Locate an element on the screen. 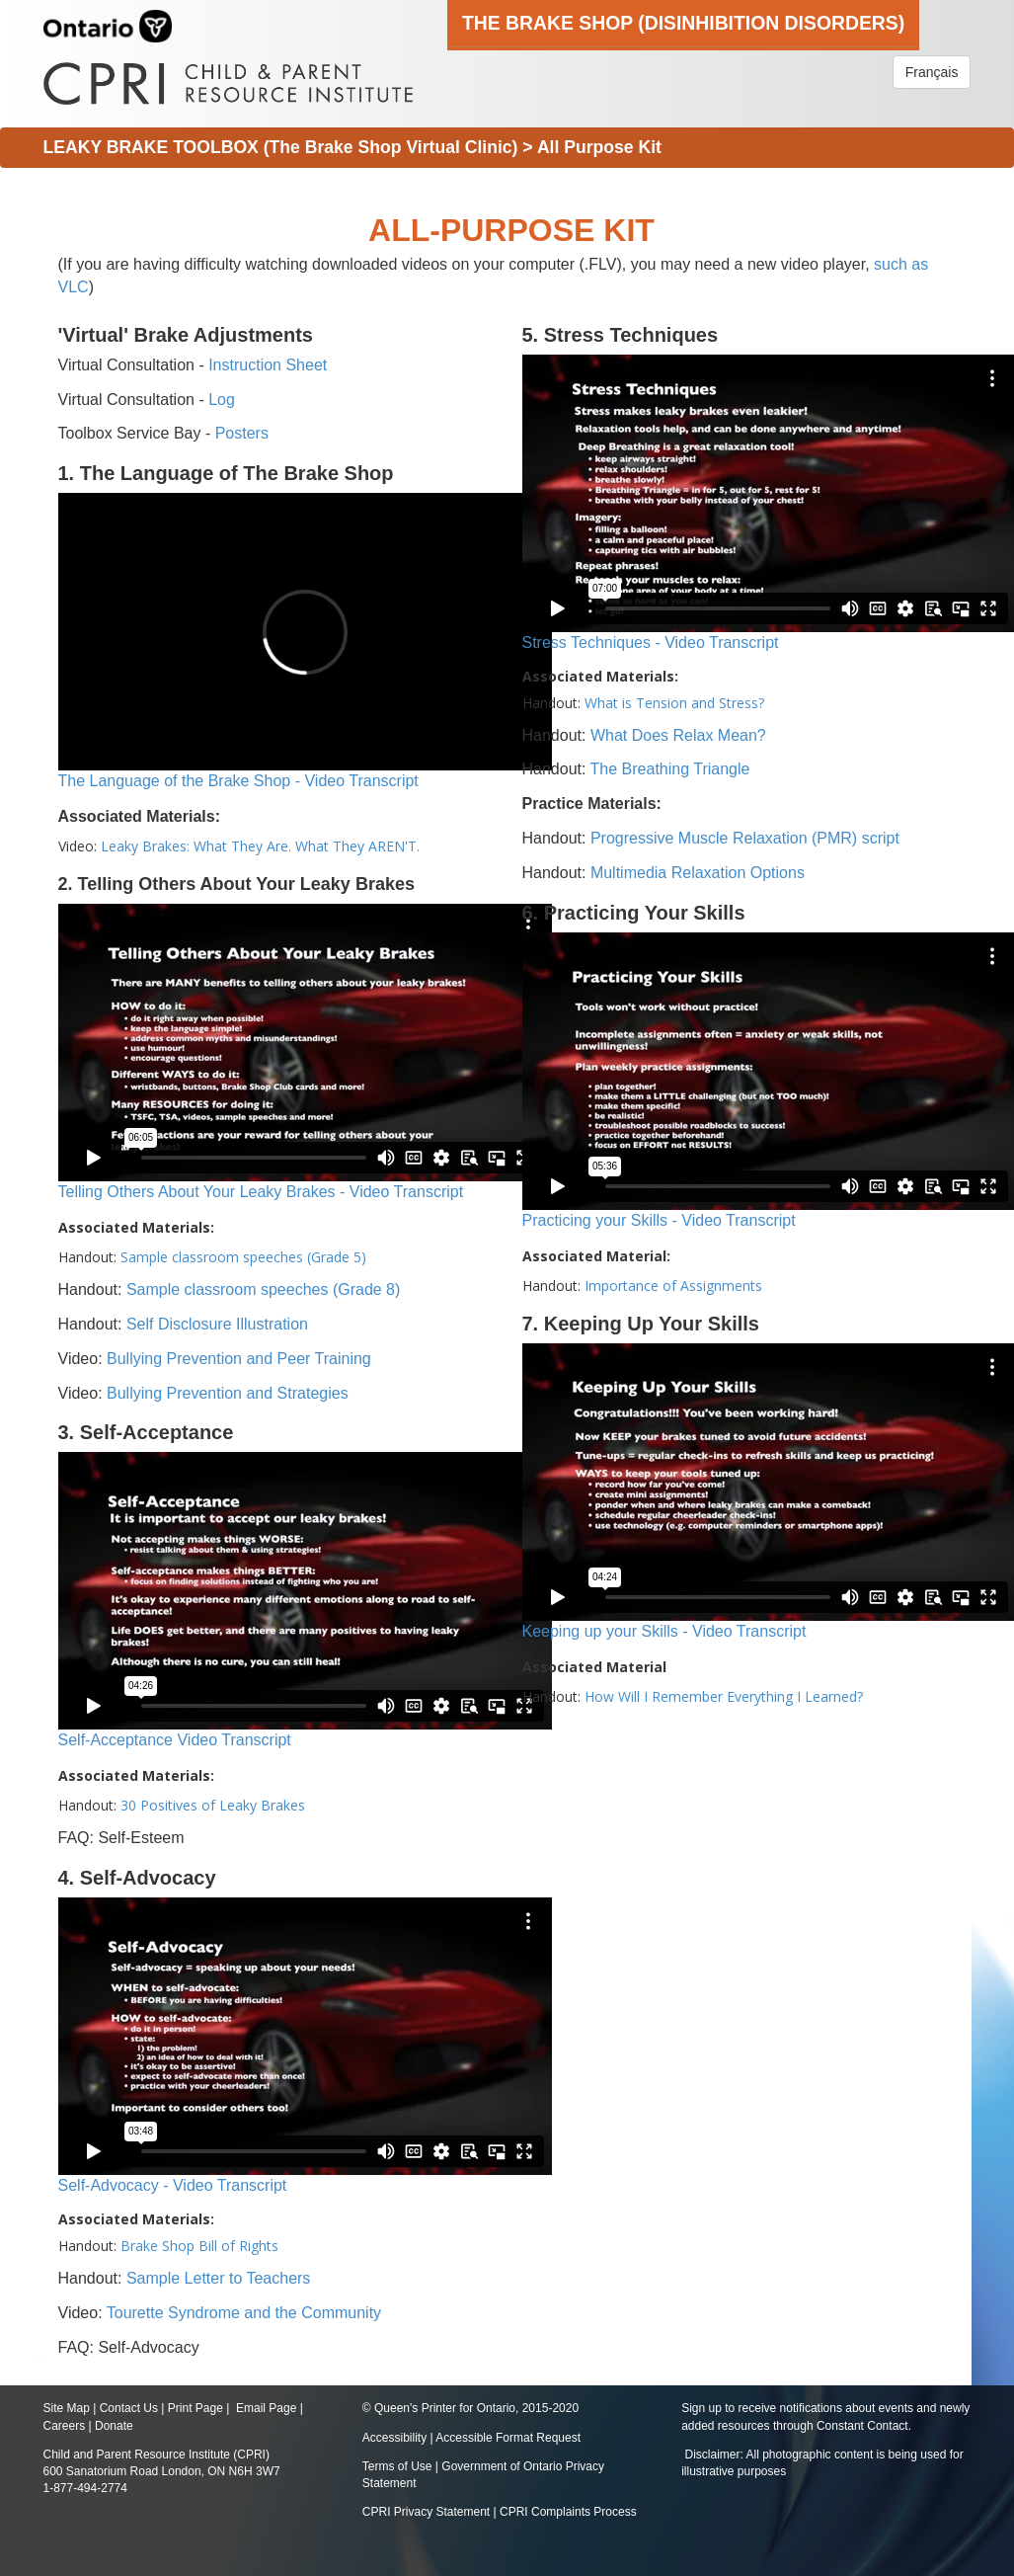 The width and height of the screenshot is (1014, 2576). Leaky Brakes: What They Are. What They AREN'T. is located at coordinates (260, 846).